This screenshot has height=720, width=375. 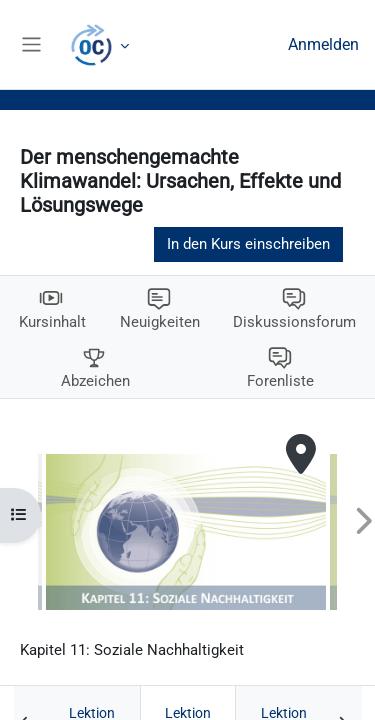 I want to click on Anmelden, so click(x=323, y=44).